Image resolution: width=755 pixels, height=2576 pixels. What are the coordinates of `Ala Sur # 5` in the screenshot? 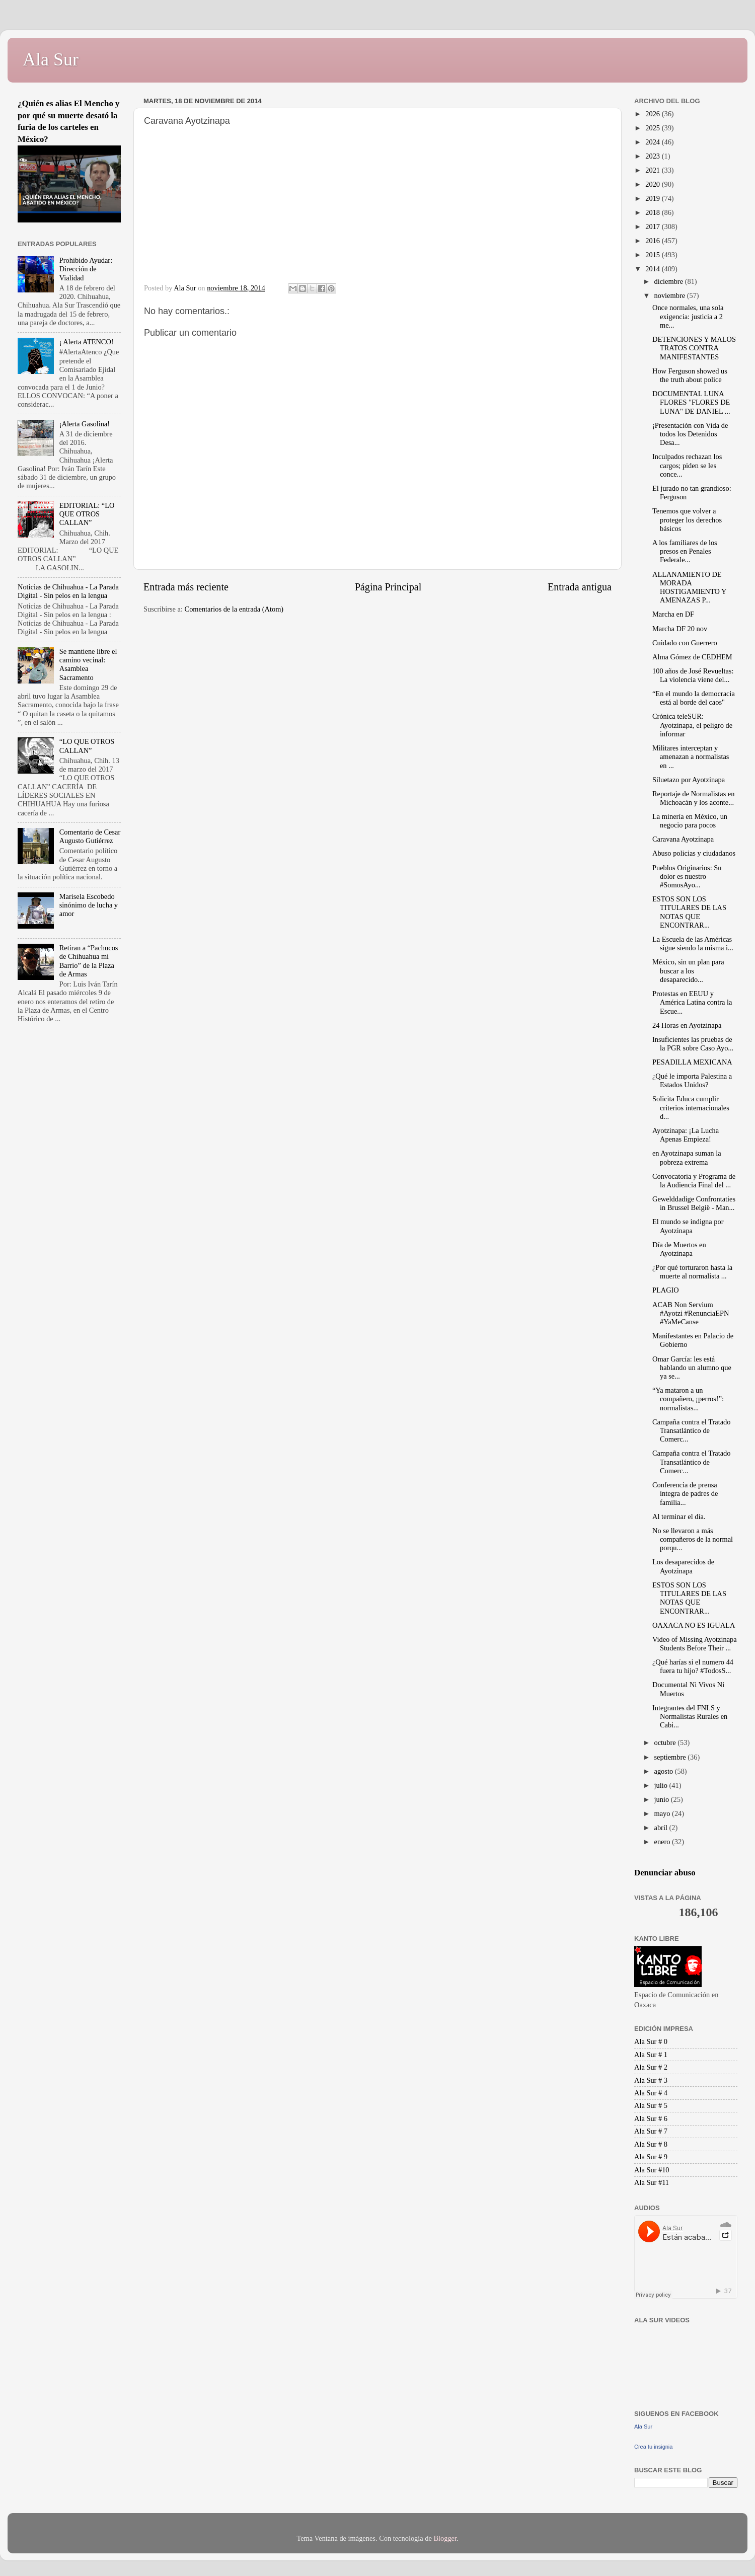 It's located at (650, 2105).